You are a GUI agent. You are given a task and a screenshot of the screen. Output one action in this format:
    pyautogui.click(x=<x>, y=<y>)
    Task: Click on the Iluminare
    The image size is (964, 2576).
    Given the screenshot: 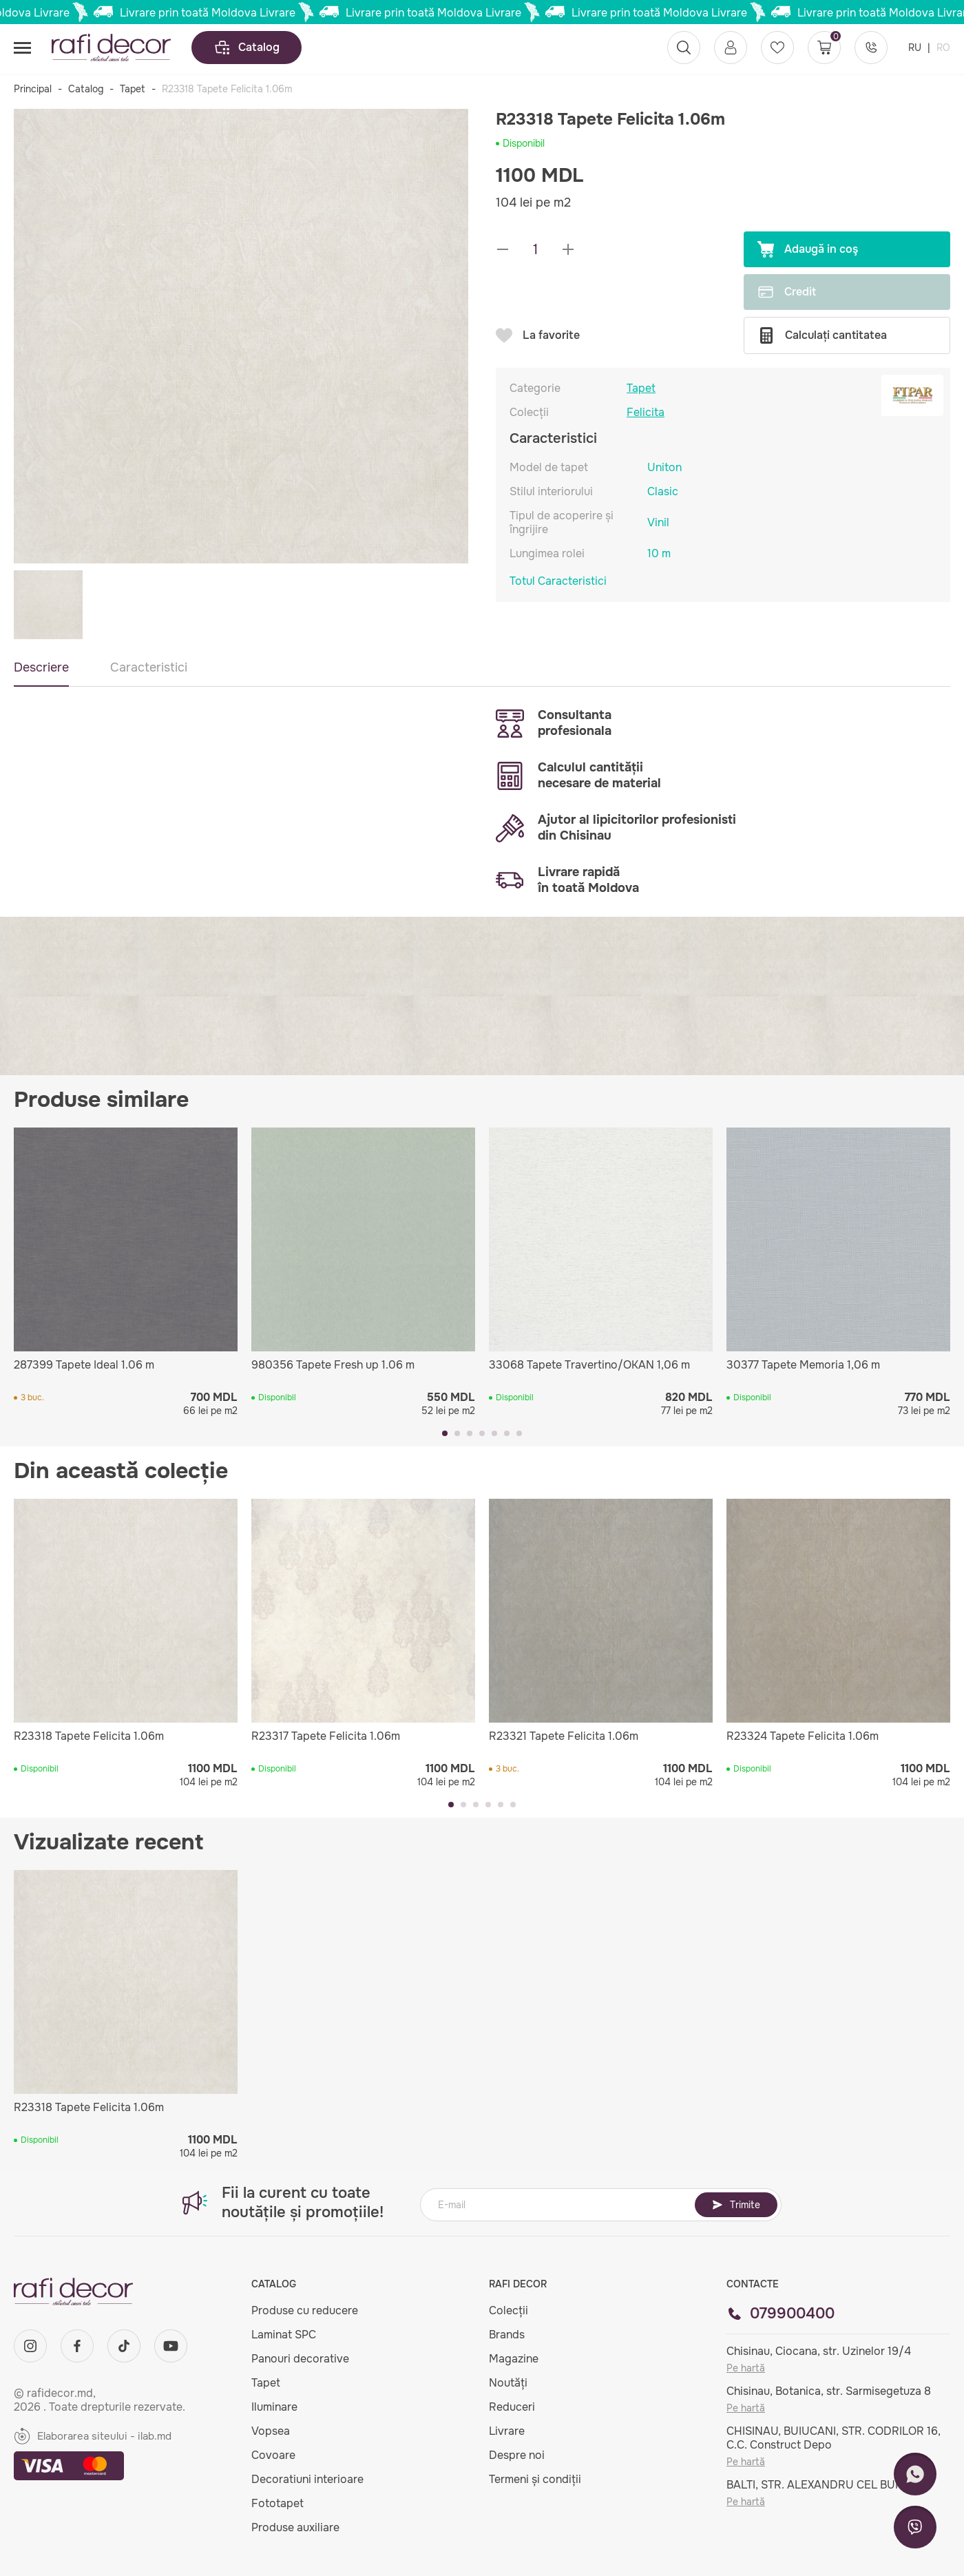 What is the action you would take?
    pyautogui.click(x=274, y=2407)
    